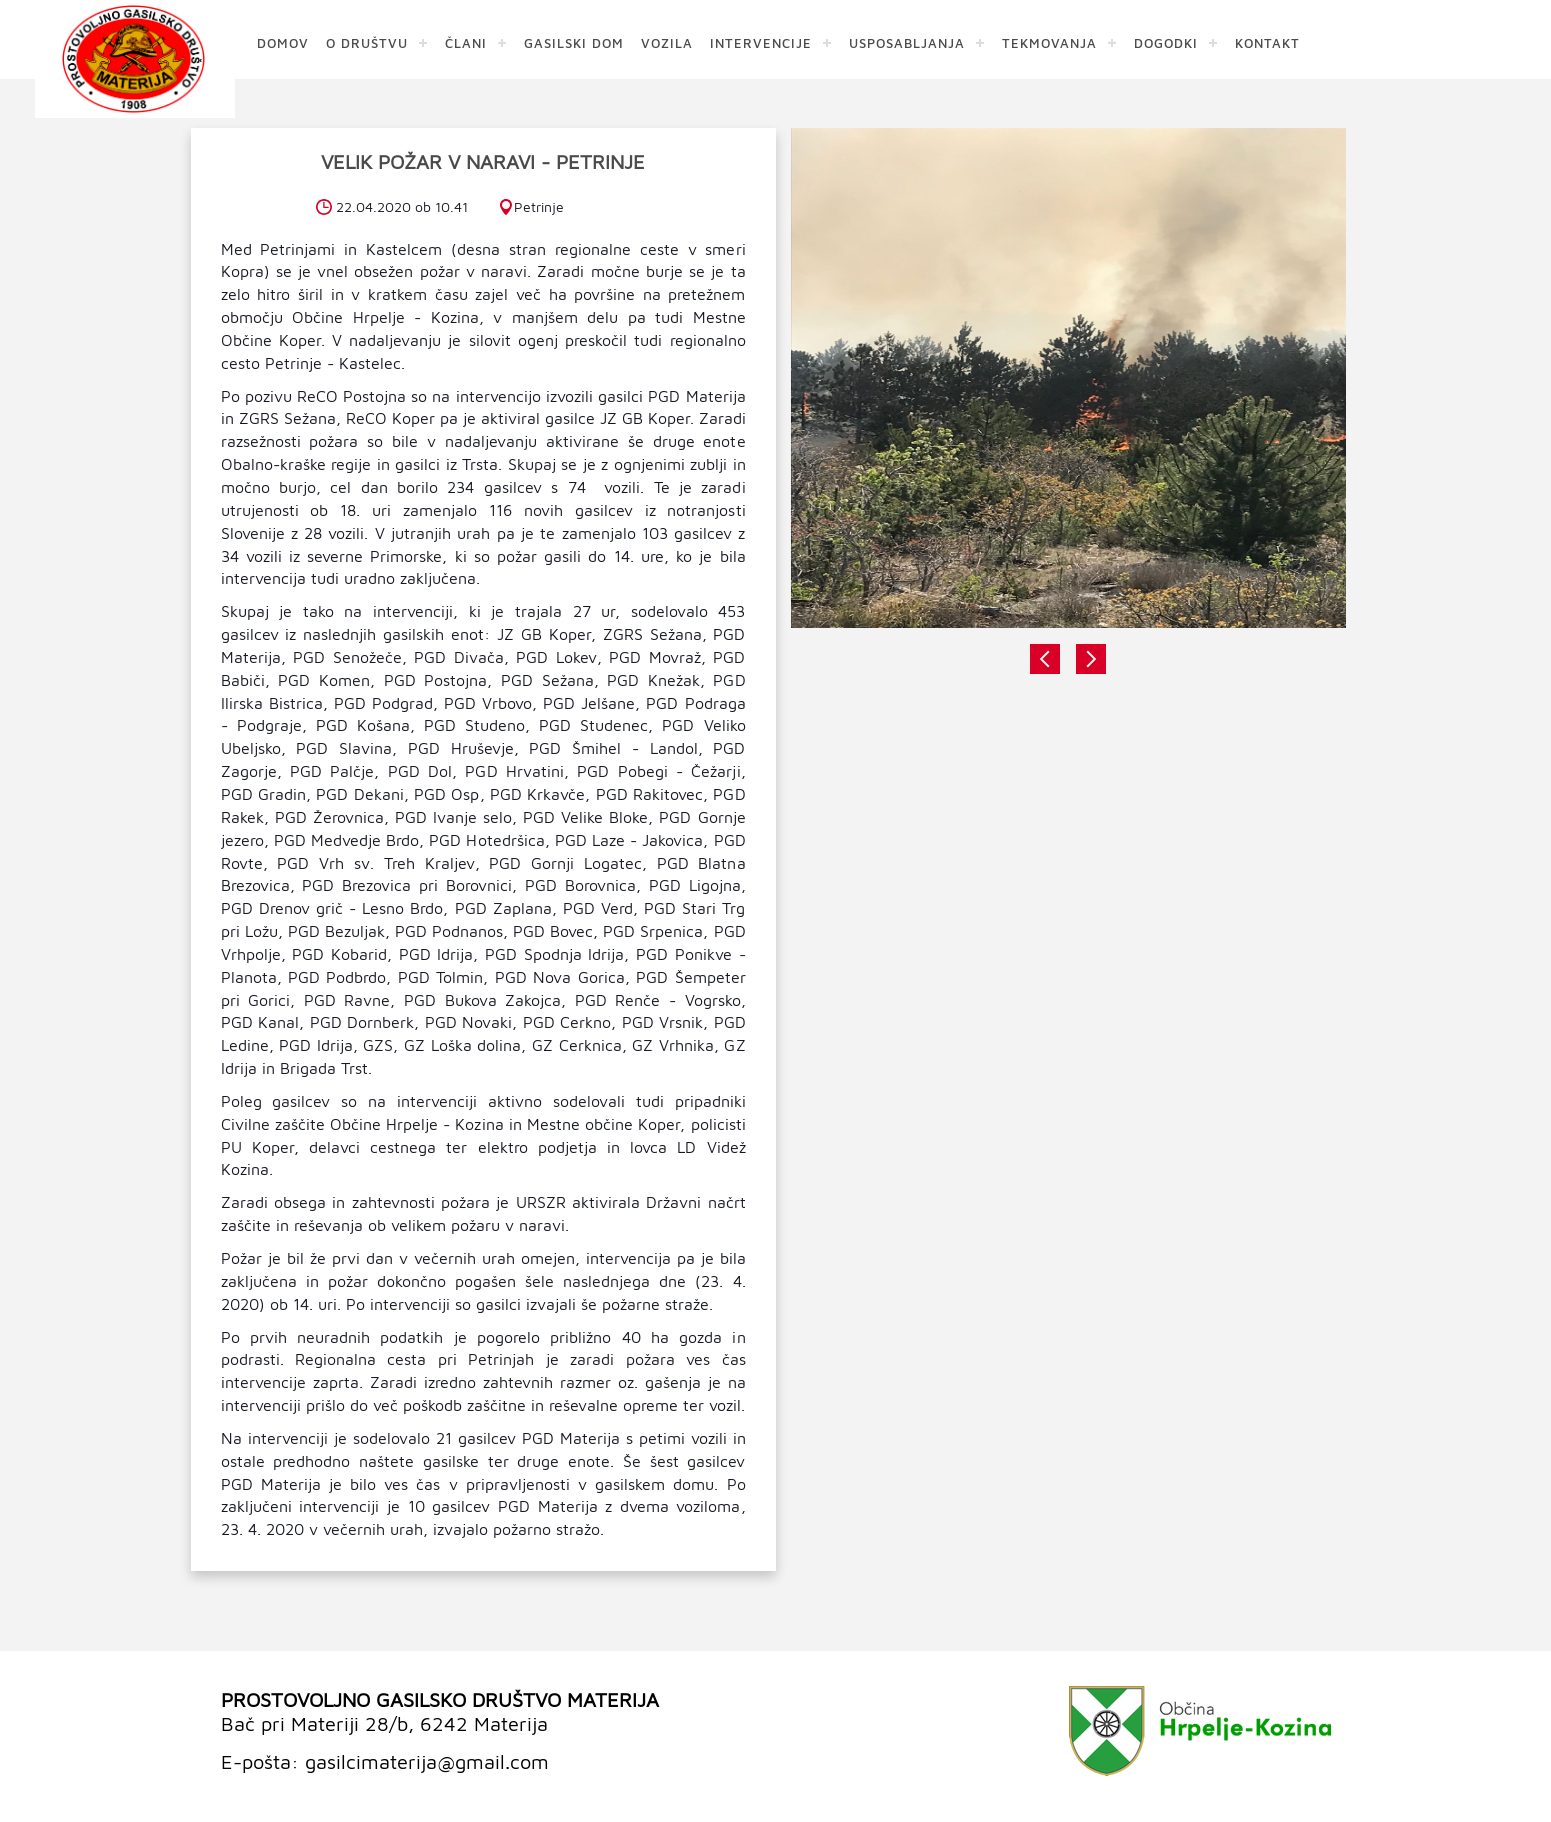 Image resolution: width=1551 pixels, height=1822 pixels. Describe the element at coordinates (466, 42) in the screenshot. I see `ČLANI` at that location.